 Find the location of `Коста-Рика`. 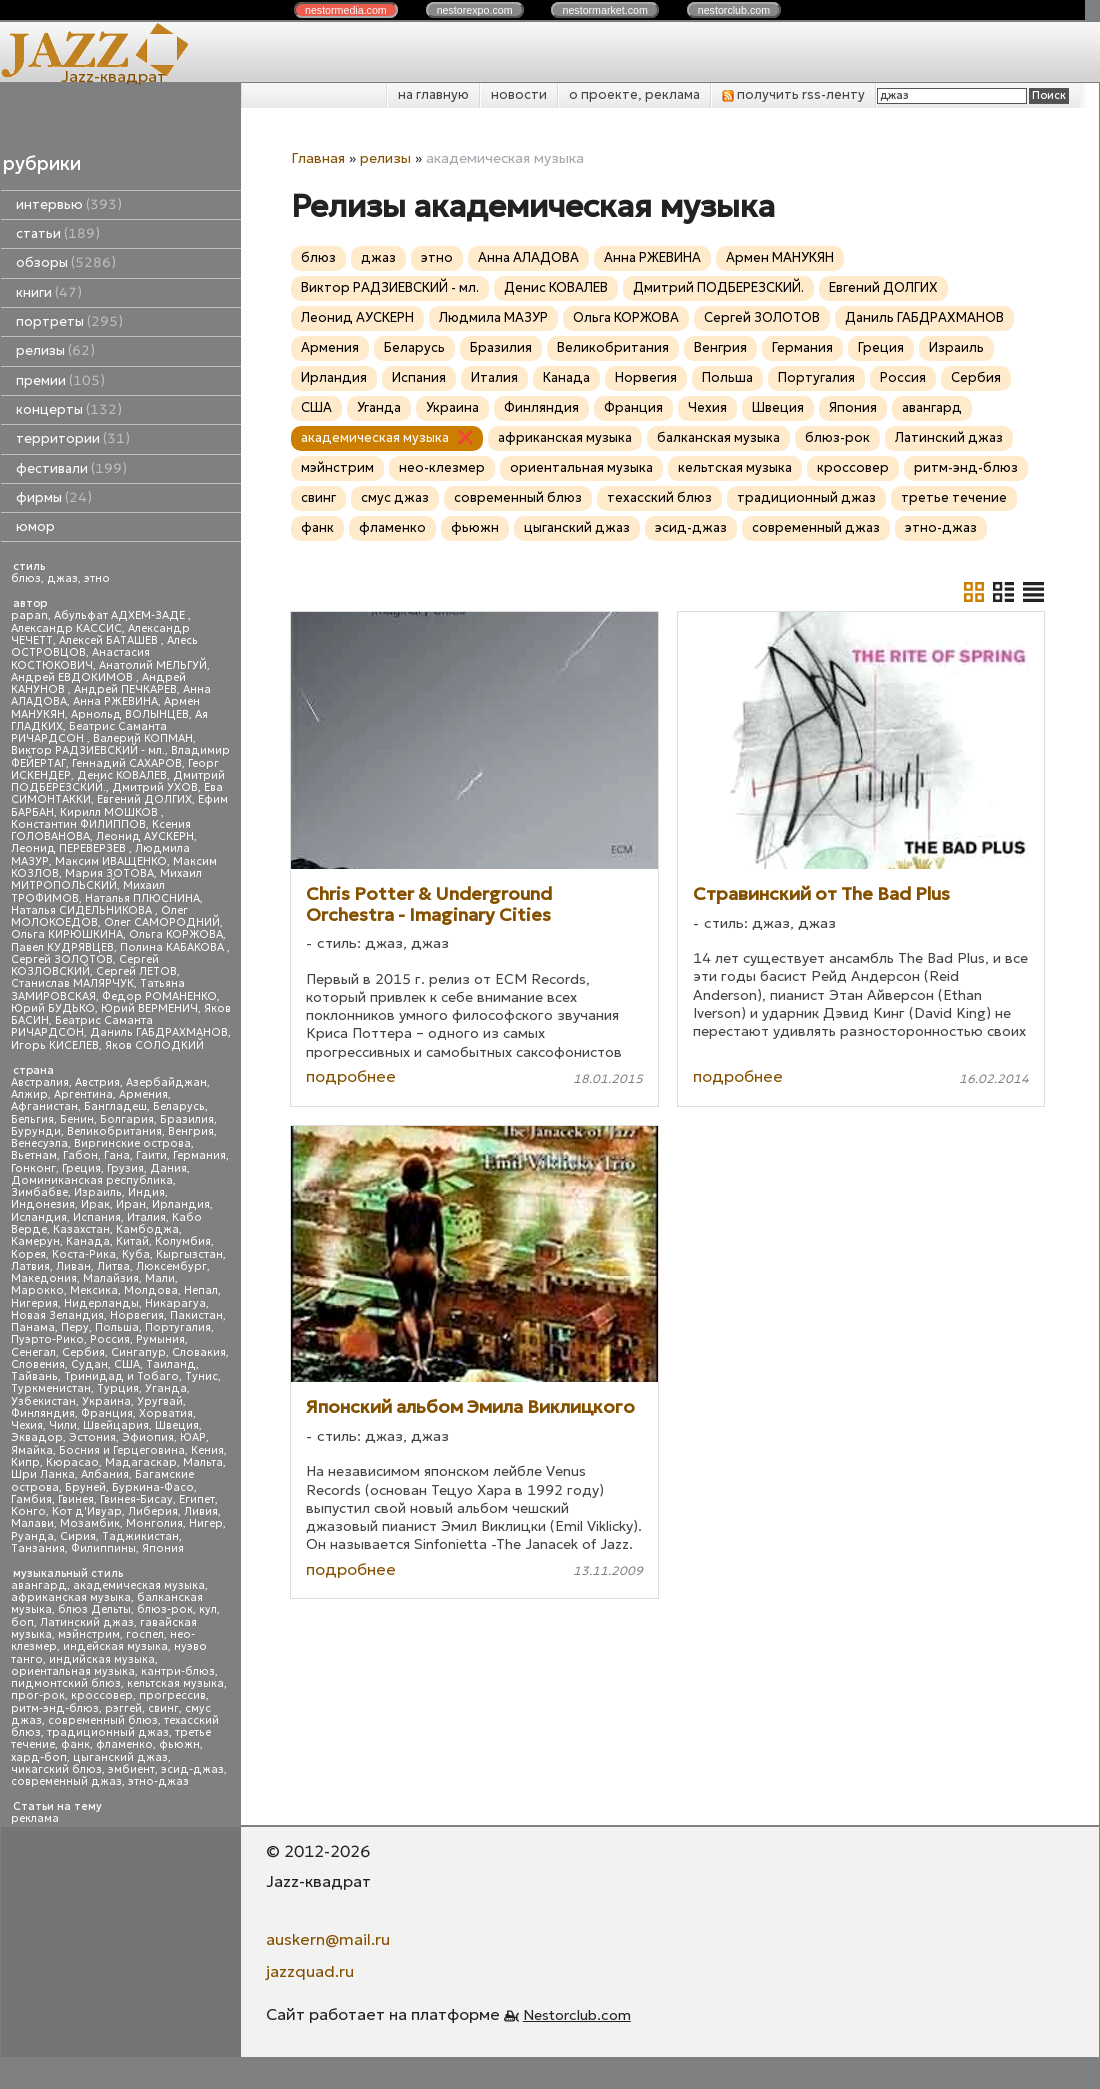

Коста-Рика is located at coordinates (84, 1254).